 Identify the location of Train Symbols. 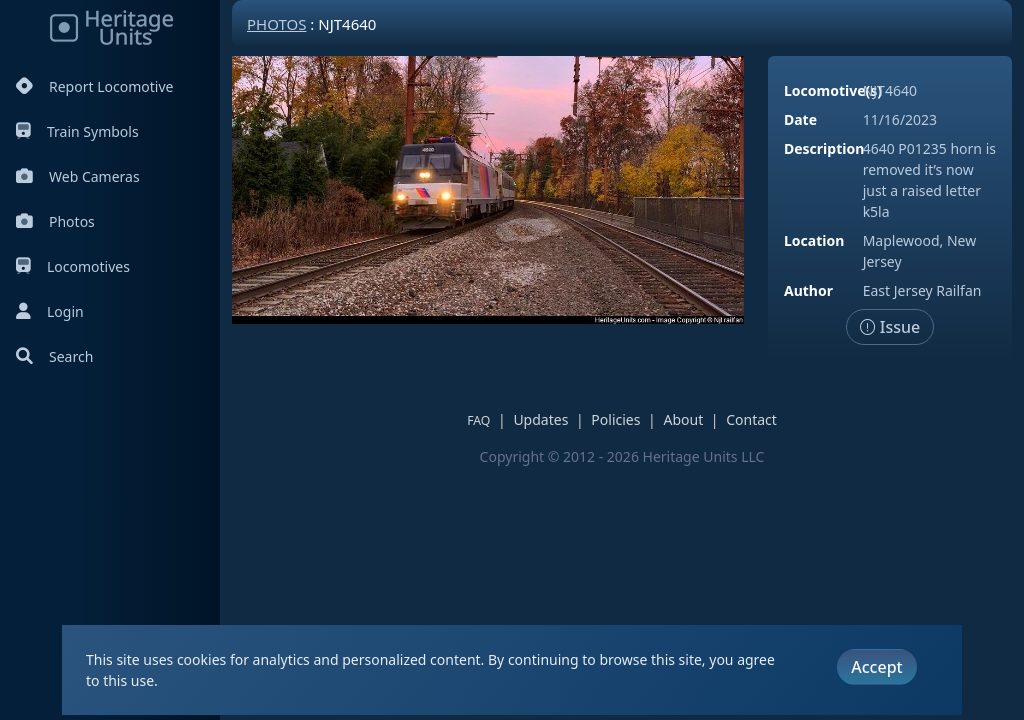
(77, 131).